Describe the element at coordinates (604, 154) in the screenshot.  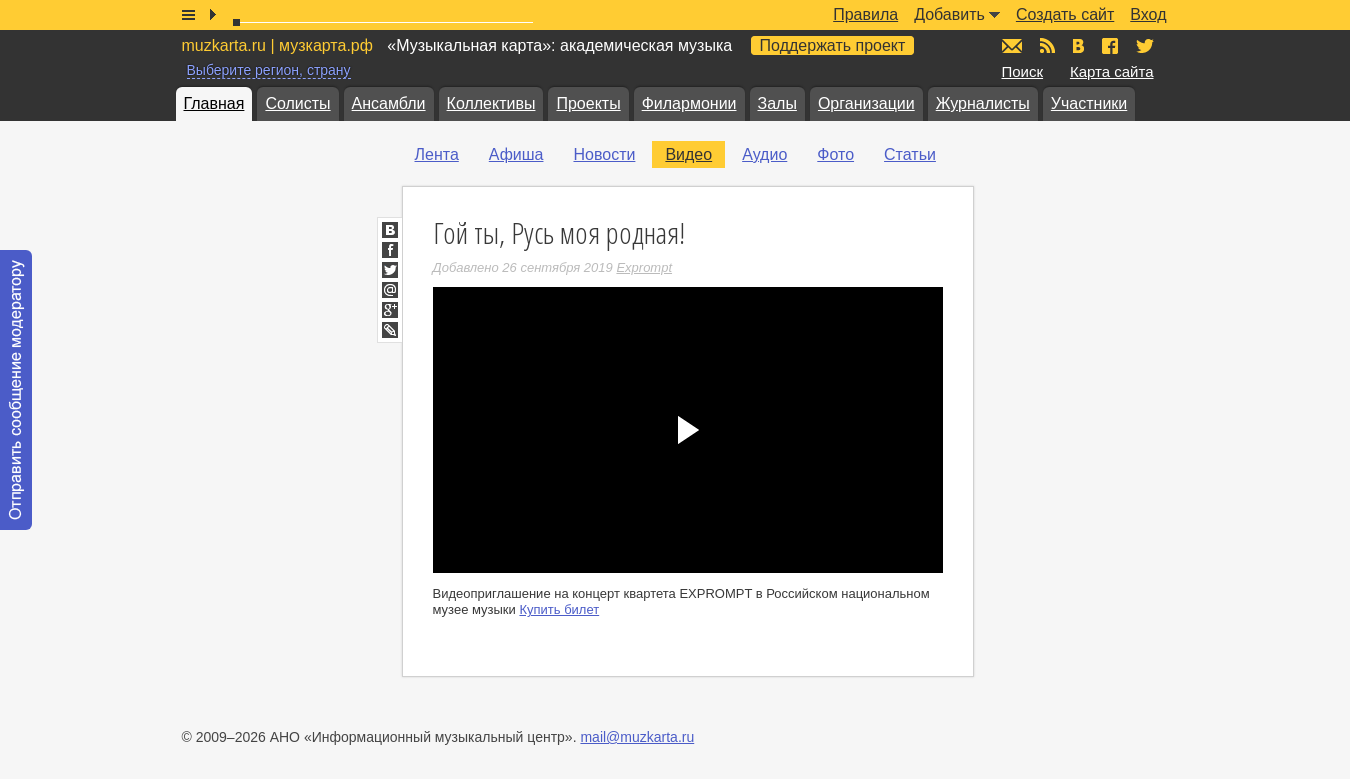
I see `Новости` at that location.